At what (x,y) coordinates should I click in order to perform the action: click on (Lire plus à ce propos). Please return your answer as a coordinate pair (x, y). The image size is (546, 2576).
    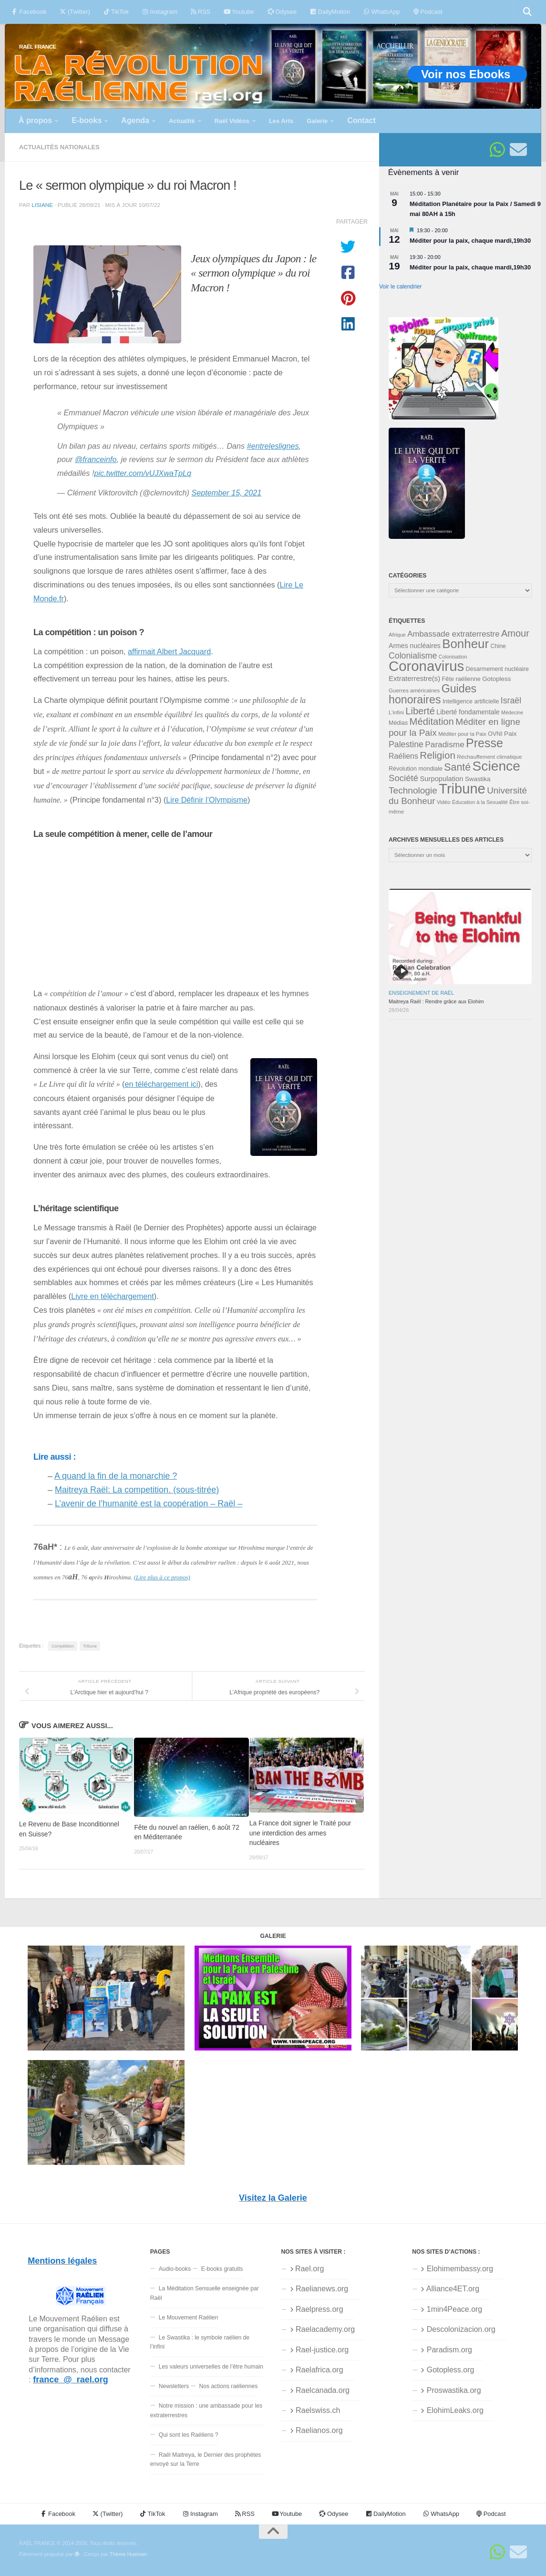
    Looking at the image, I should click on (162, 1577).